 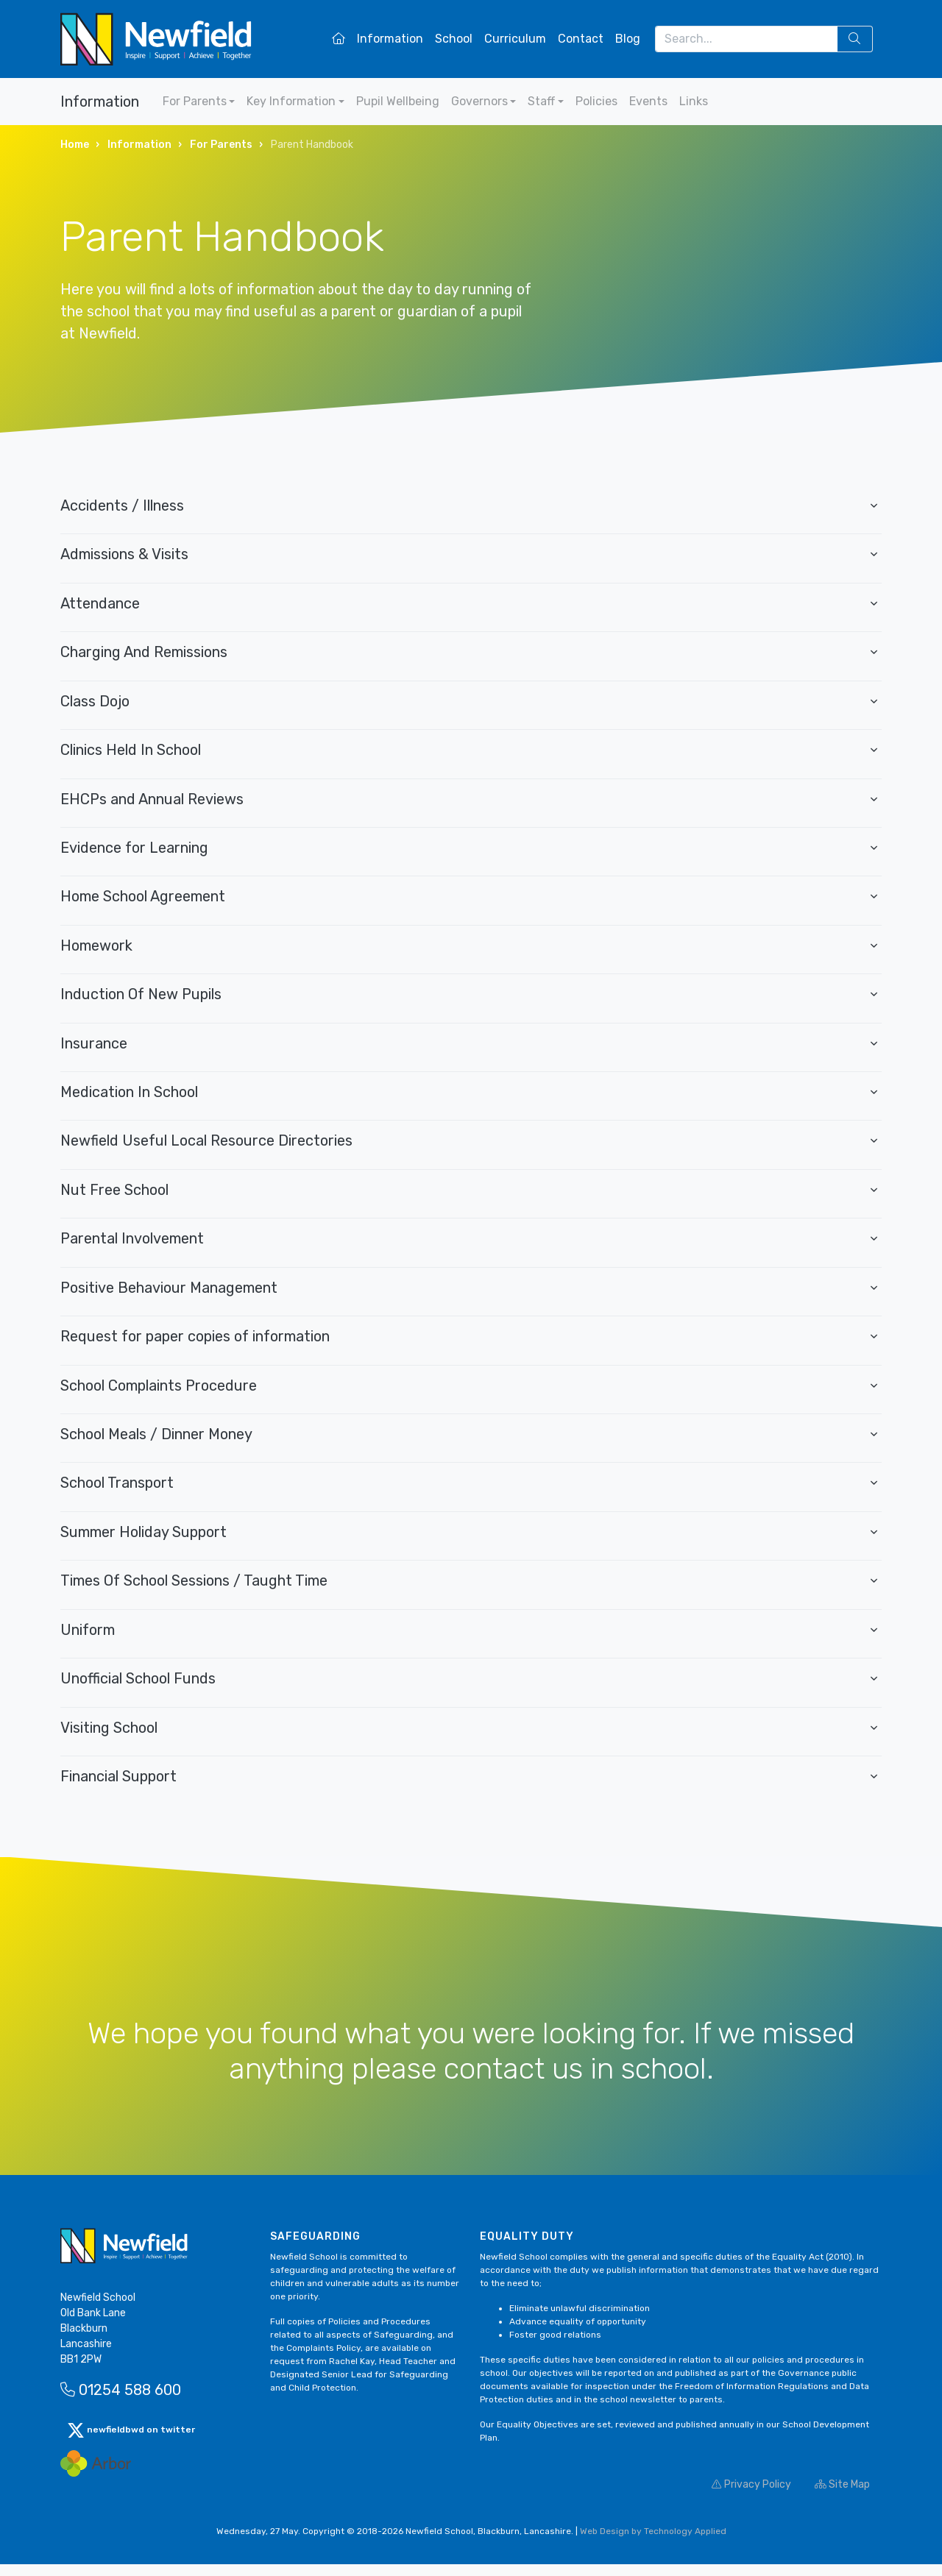 What do you see at coordinates (653, 2543) in the screenshot?
I see `Web Design by Technology Applied` at bounding box center [653, 2543].